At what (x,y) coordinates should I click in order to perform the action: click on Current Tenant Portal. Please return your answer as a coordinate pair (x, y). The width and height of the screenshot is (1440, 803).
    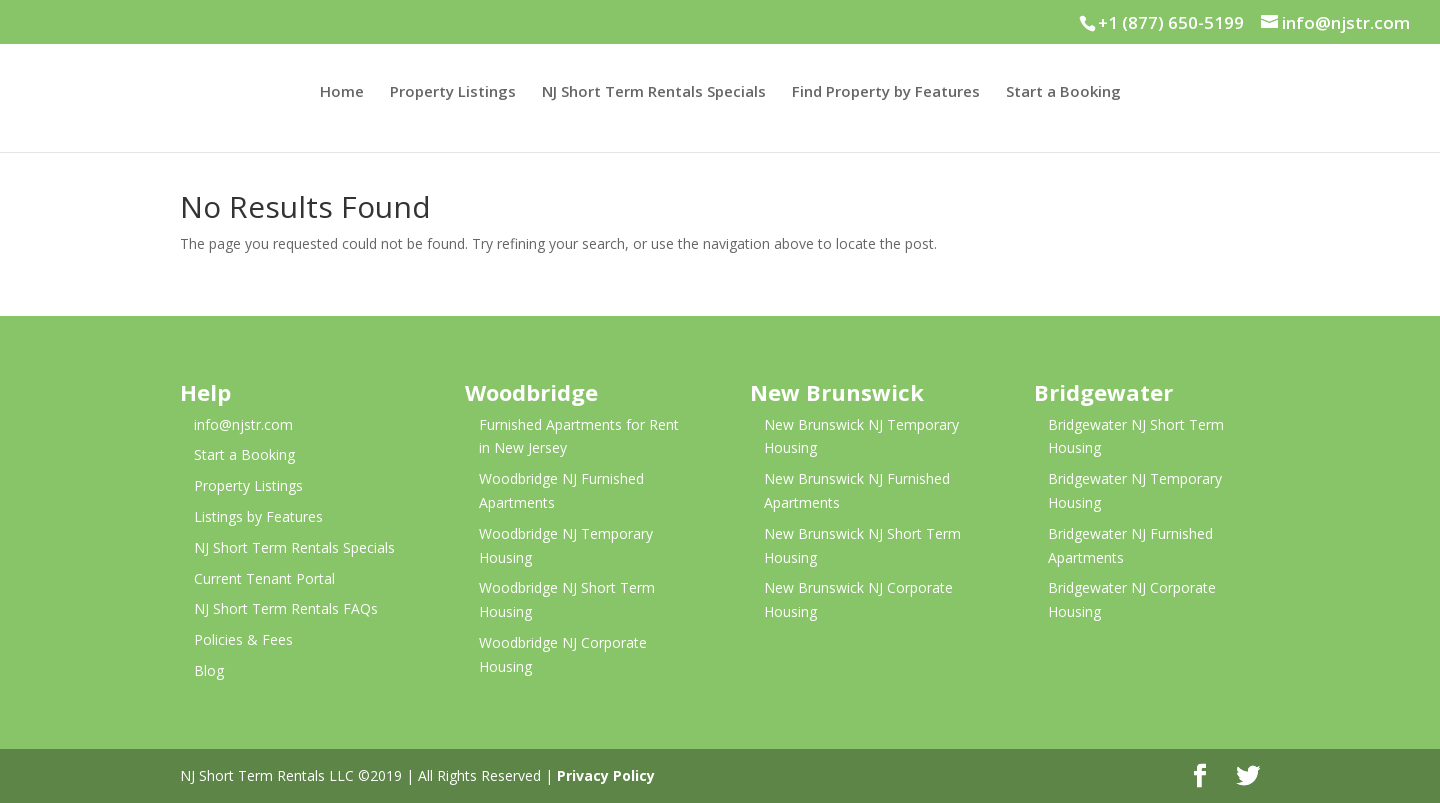
    Looking at the image, I should click on (264, 578).